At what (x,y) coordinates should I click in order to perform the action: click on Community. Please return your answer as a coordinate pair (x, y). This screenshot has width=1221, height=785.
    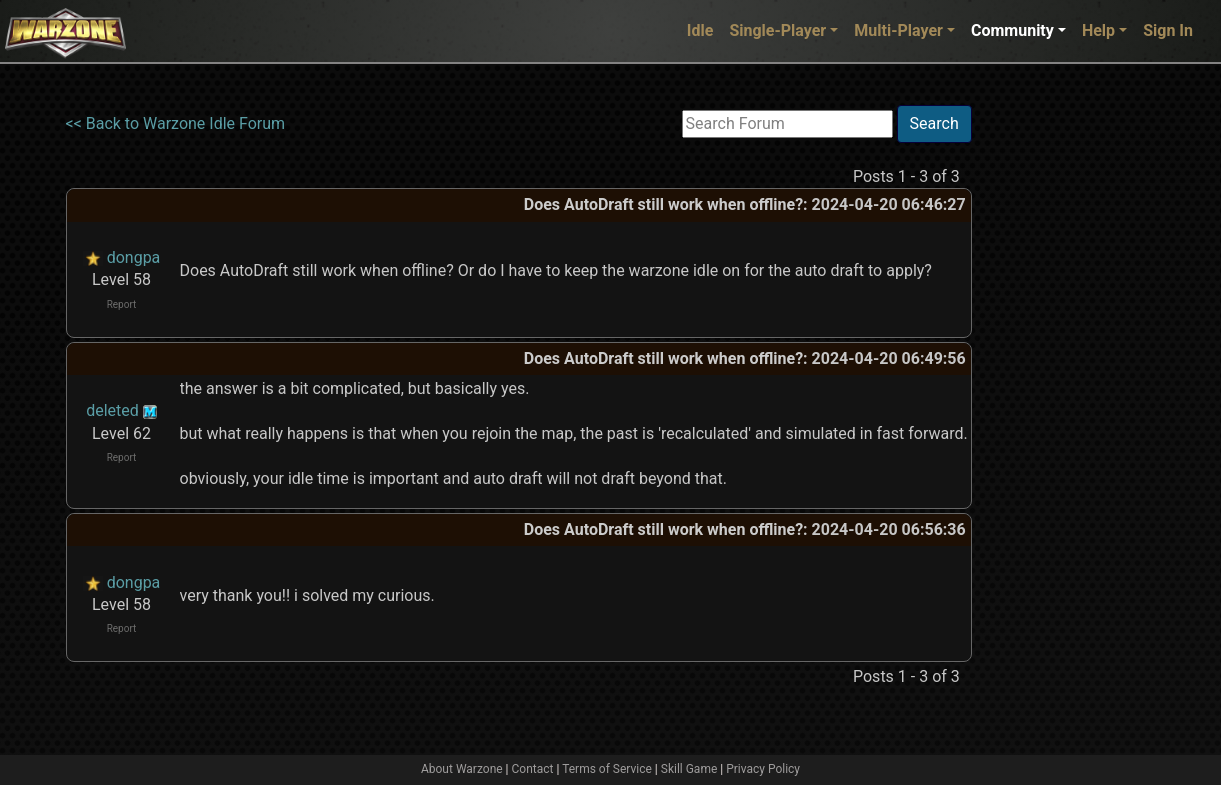
    Looking at the image, I should click on (1012, 30).